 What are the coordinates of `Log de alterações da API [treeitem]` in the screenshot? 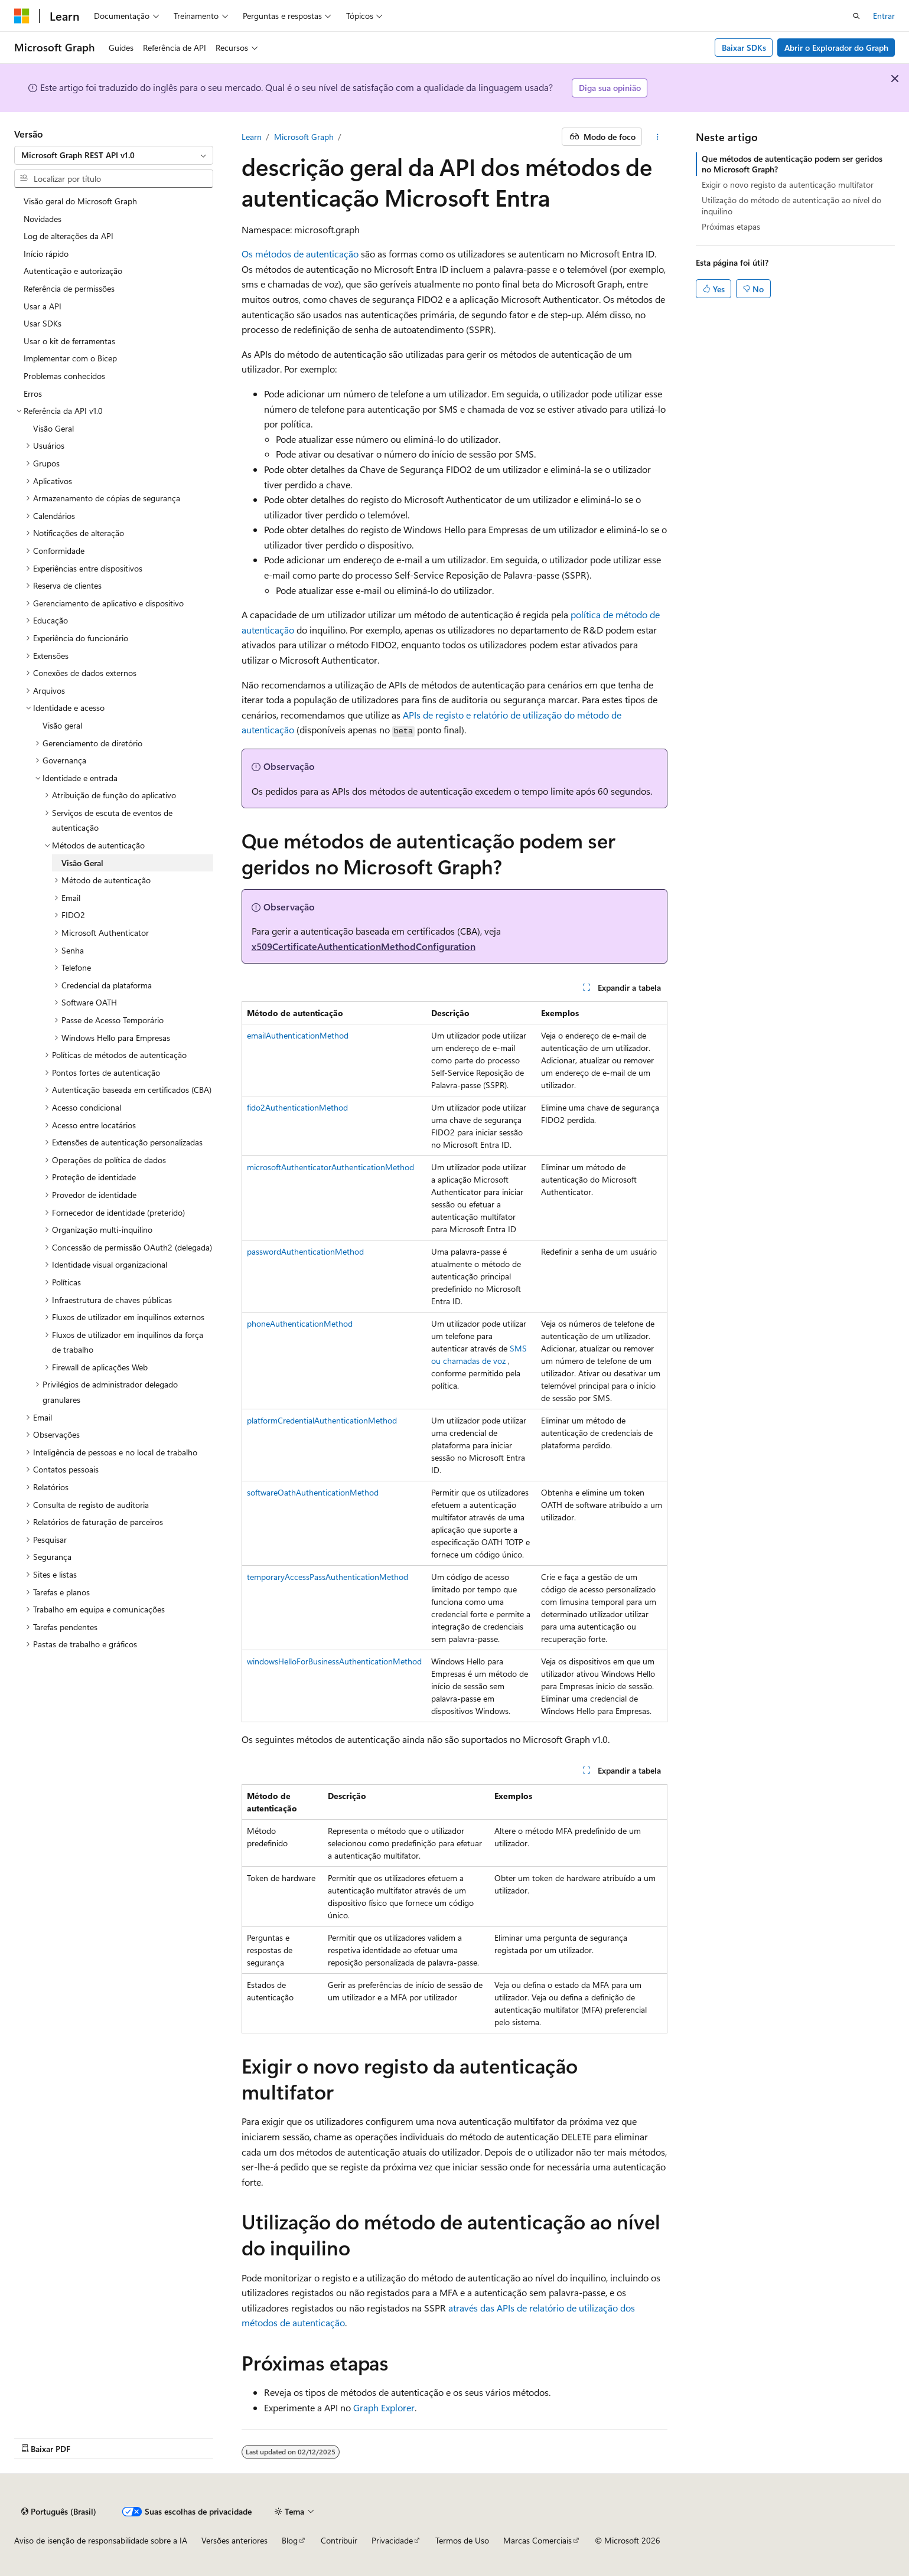 It's located at (68, 235).